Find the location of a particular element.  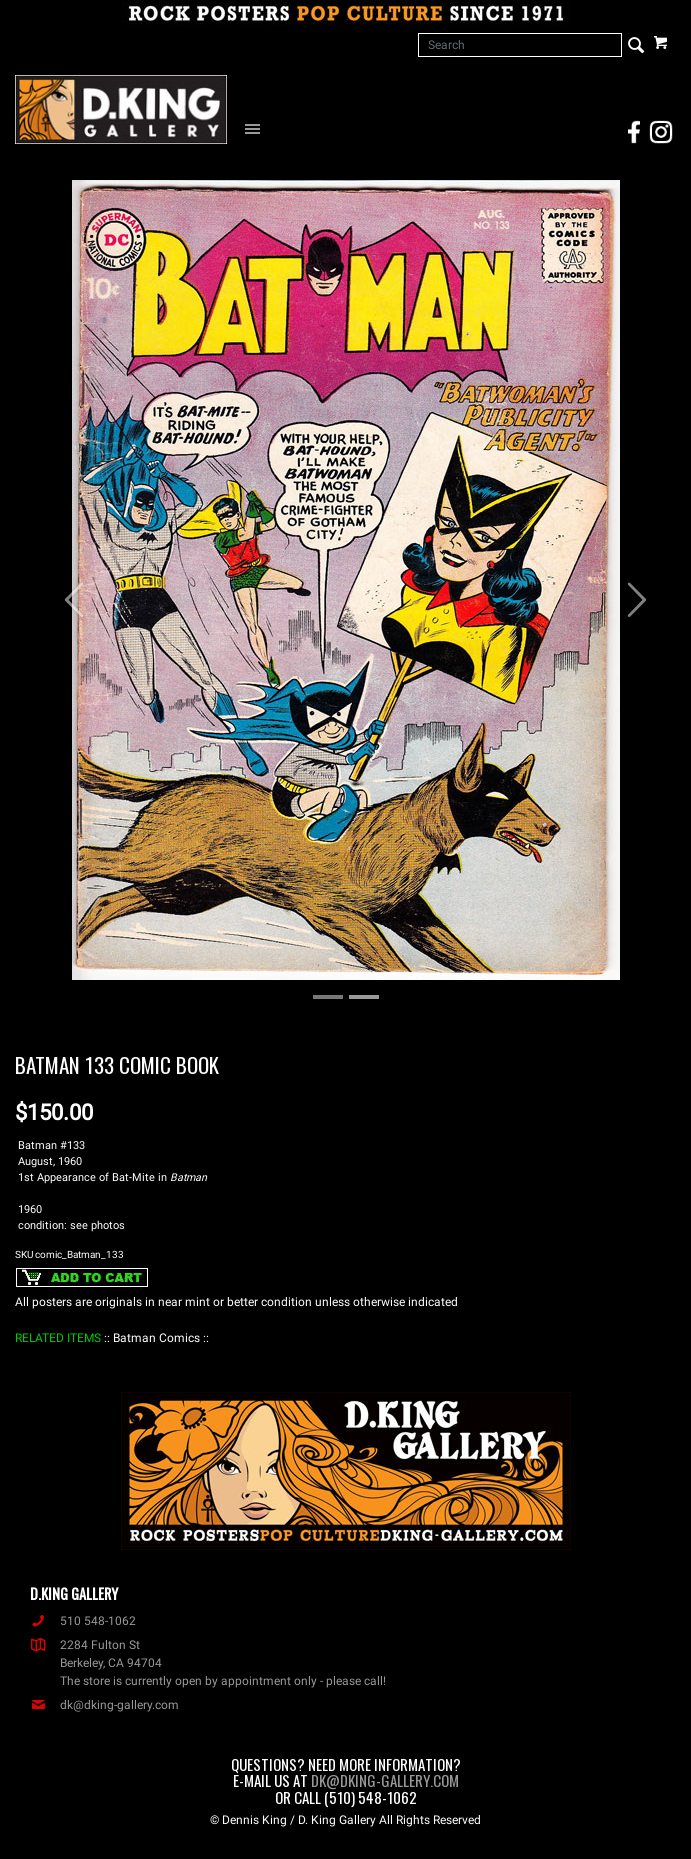

510 548-1062 is located at coordinates (83, 1621).